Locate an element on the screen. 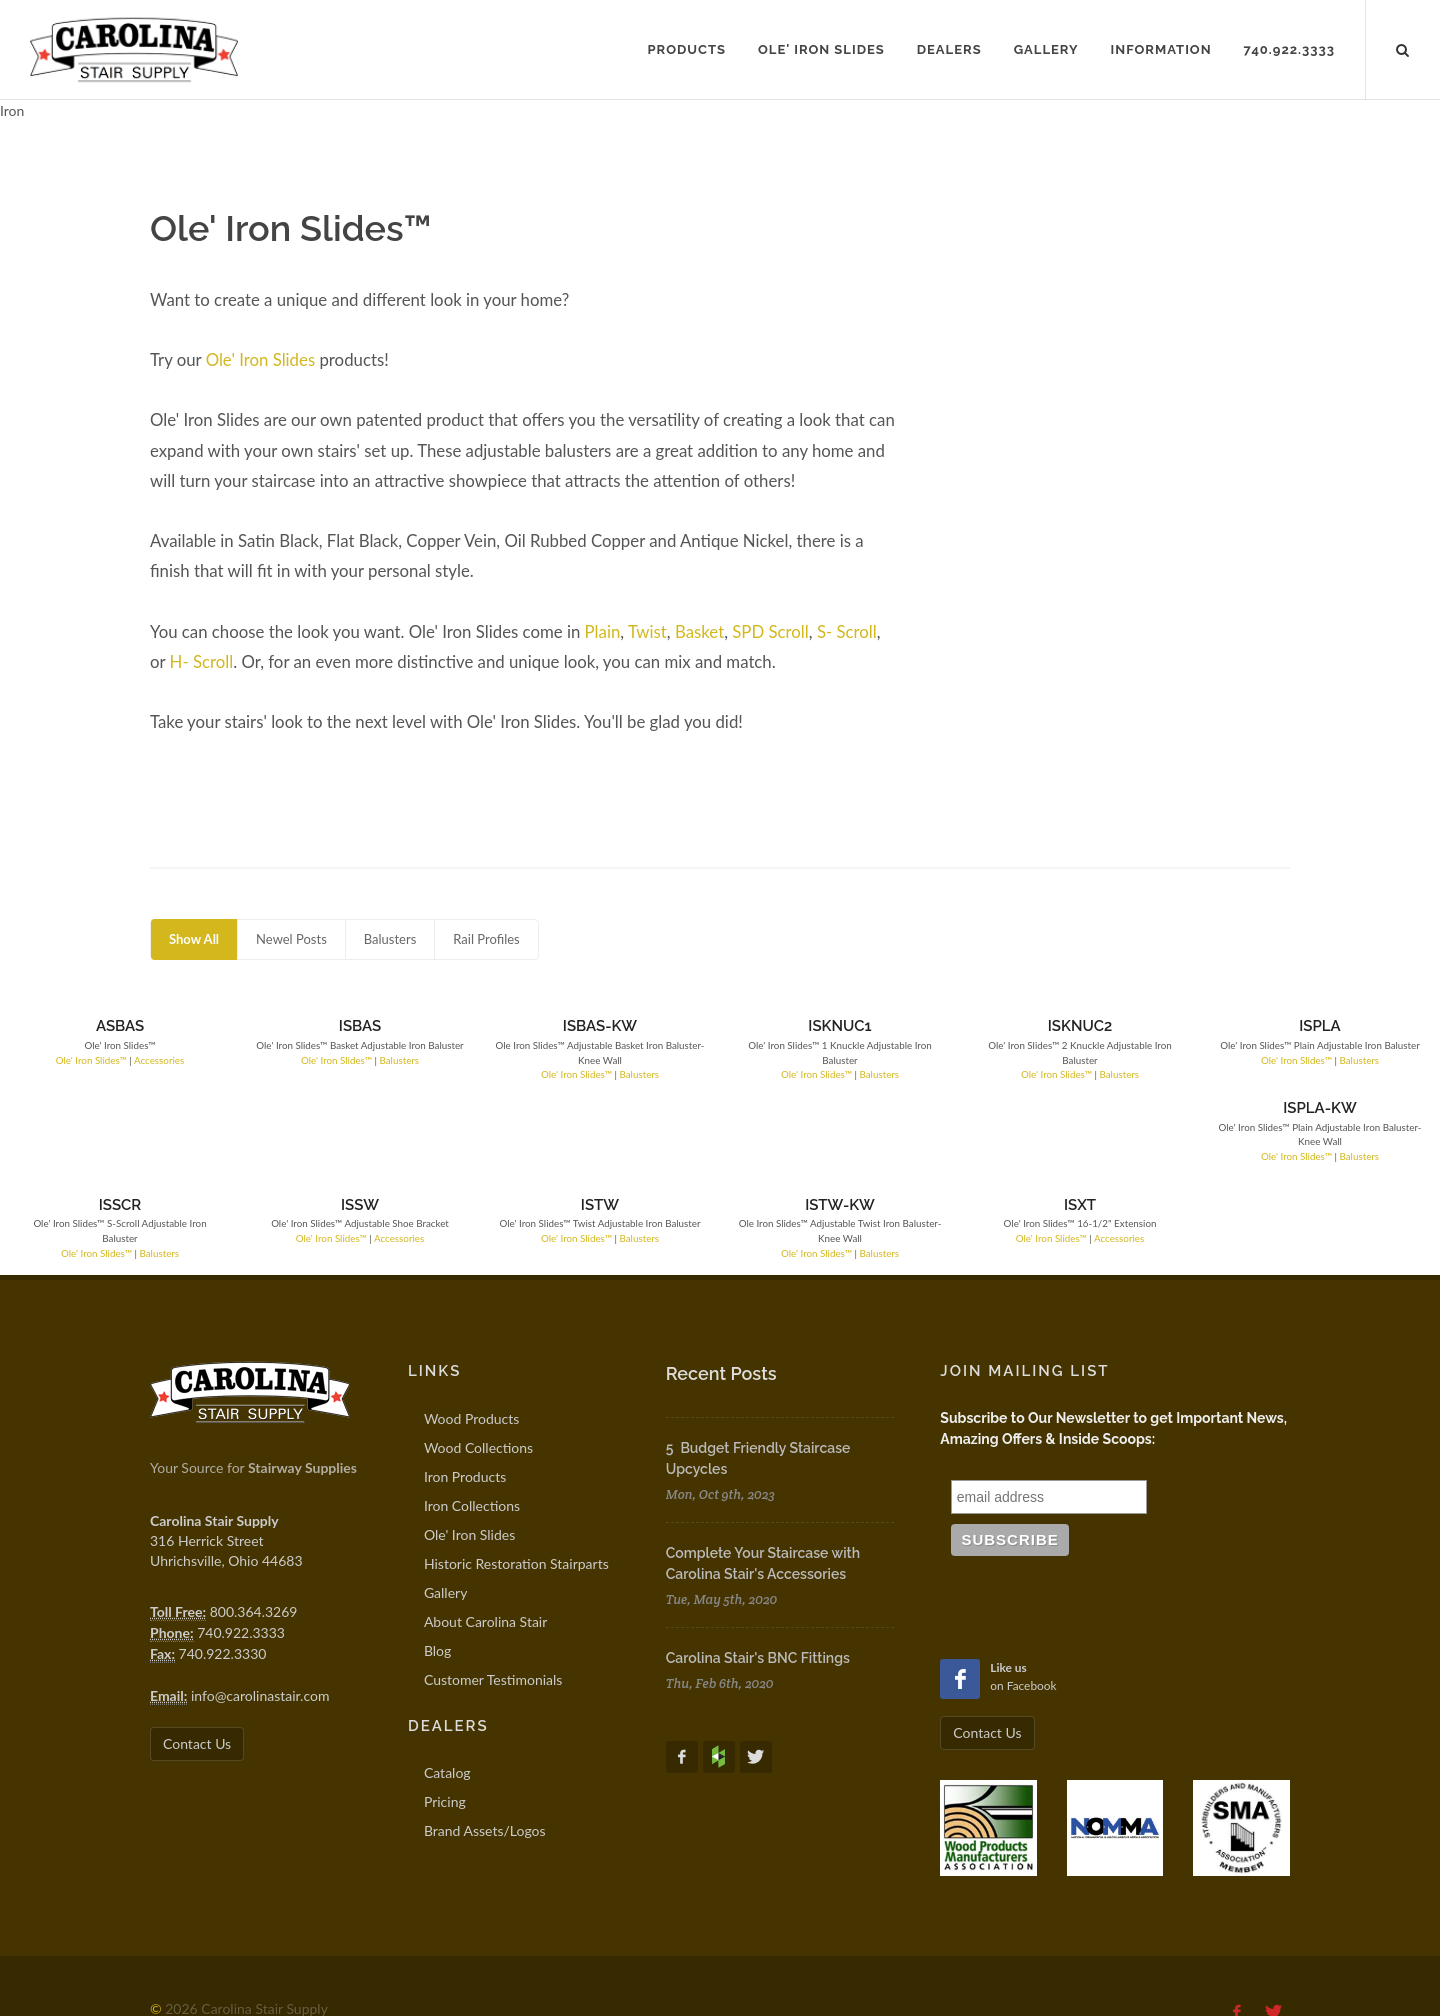 Image resolution: width=1440 pixels, height=2016 pixels. ISPLA is located at coordinates (1039, 1026).